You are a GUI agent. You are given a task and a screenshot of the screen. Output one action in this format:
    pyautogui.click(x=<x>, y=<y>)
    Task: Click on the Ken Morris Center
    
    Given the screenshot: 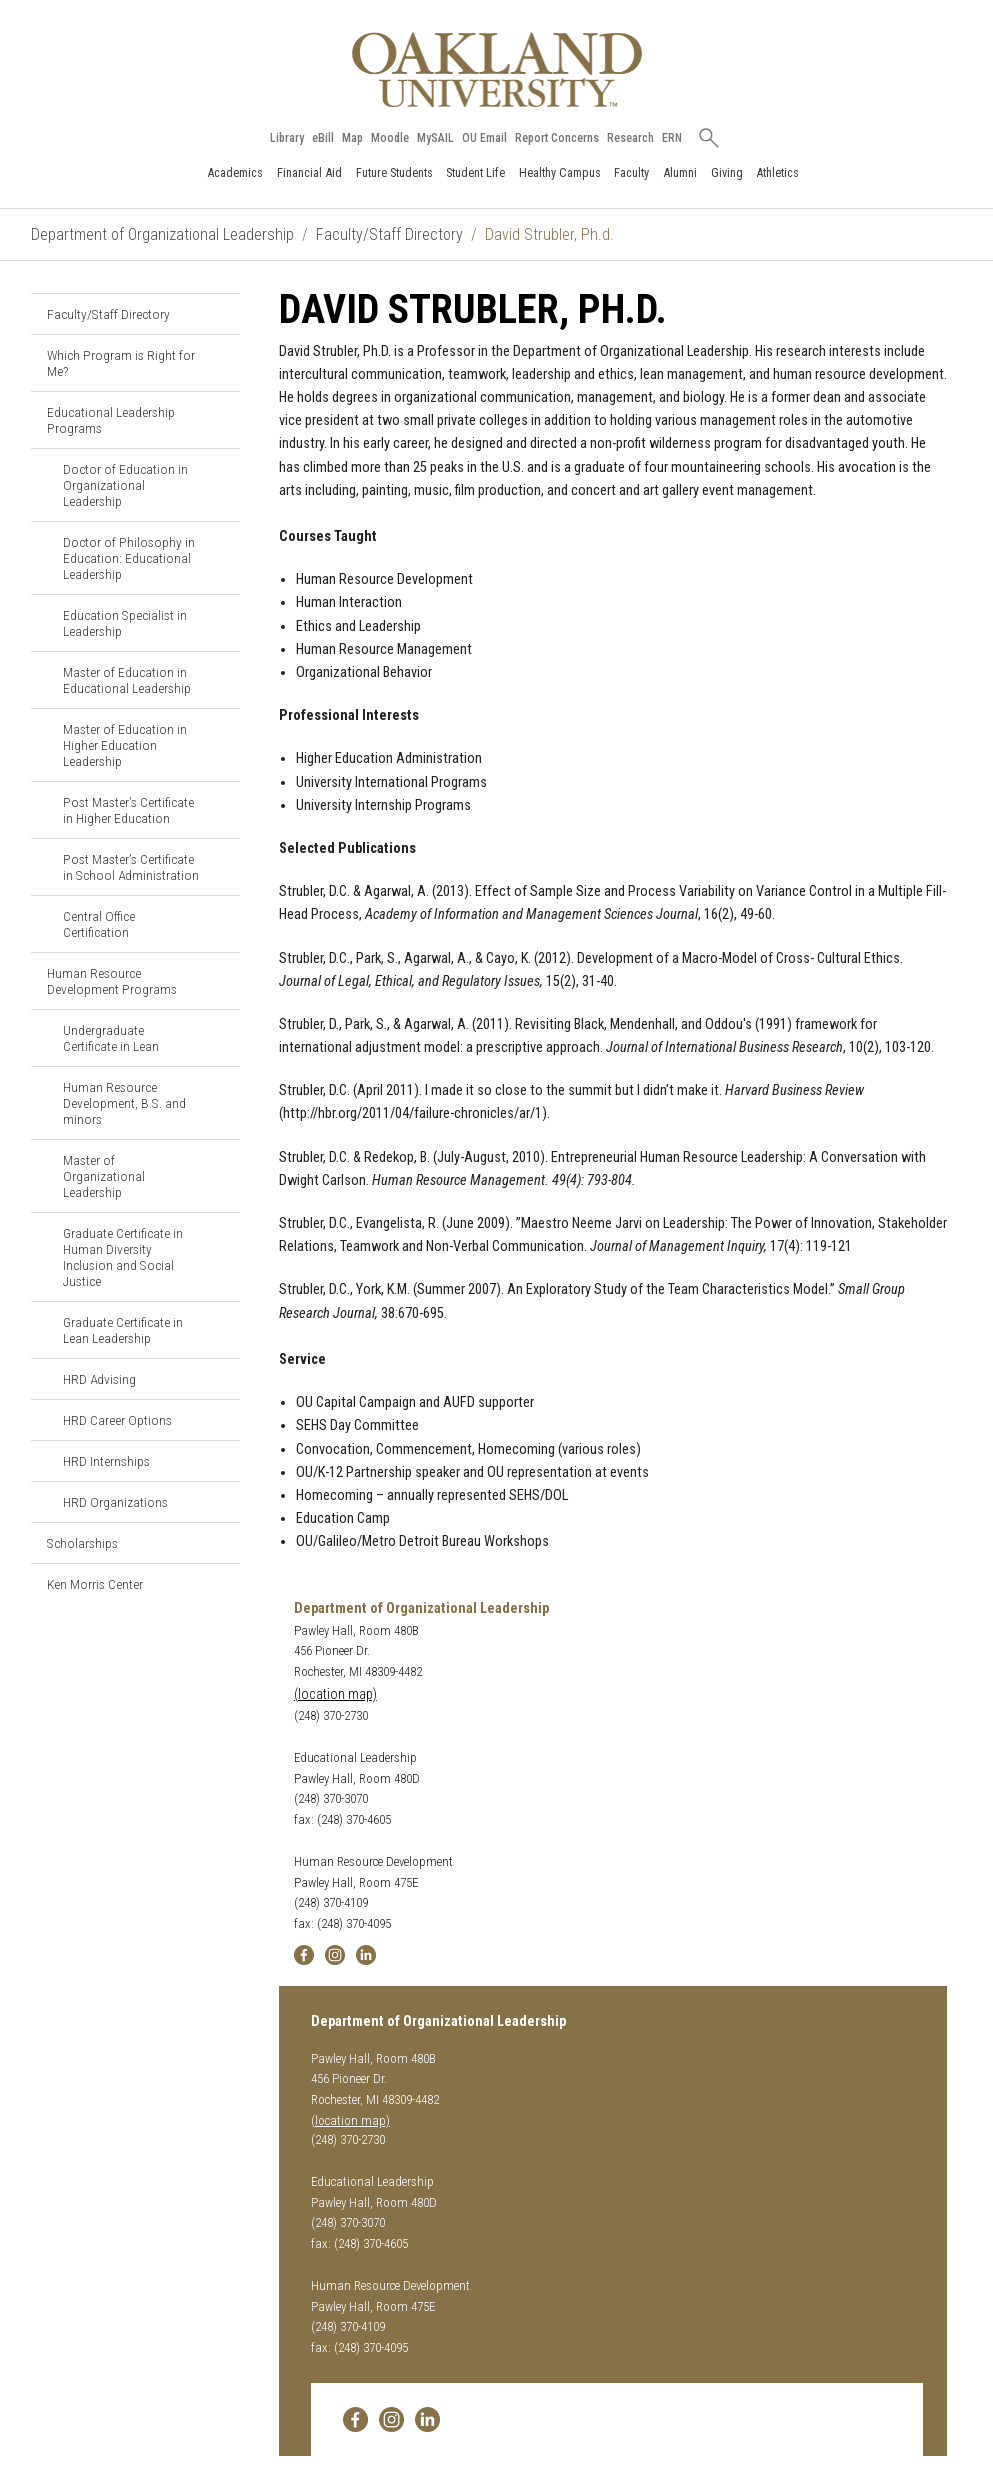 What is the action you would take?
    pyautogui.click(x=95, y=1584)
    